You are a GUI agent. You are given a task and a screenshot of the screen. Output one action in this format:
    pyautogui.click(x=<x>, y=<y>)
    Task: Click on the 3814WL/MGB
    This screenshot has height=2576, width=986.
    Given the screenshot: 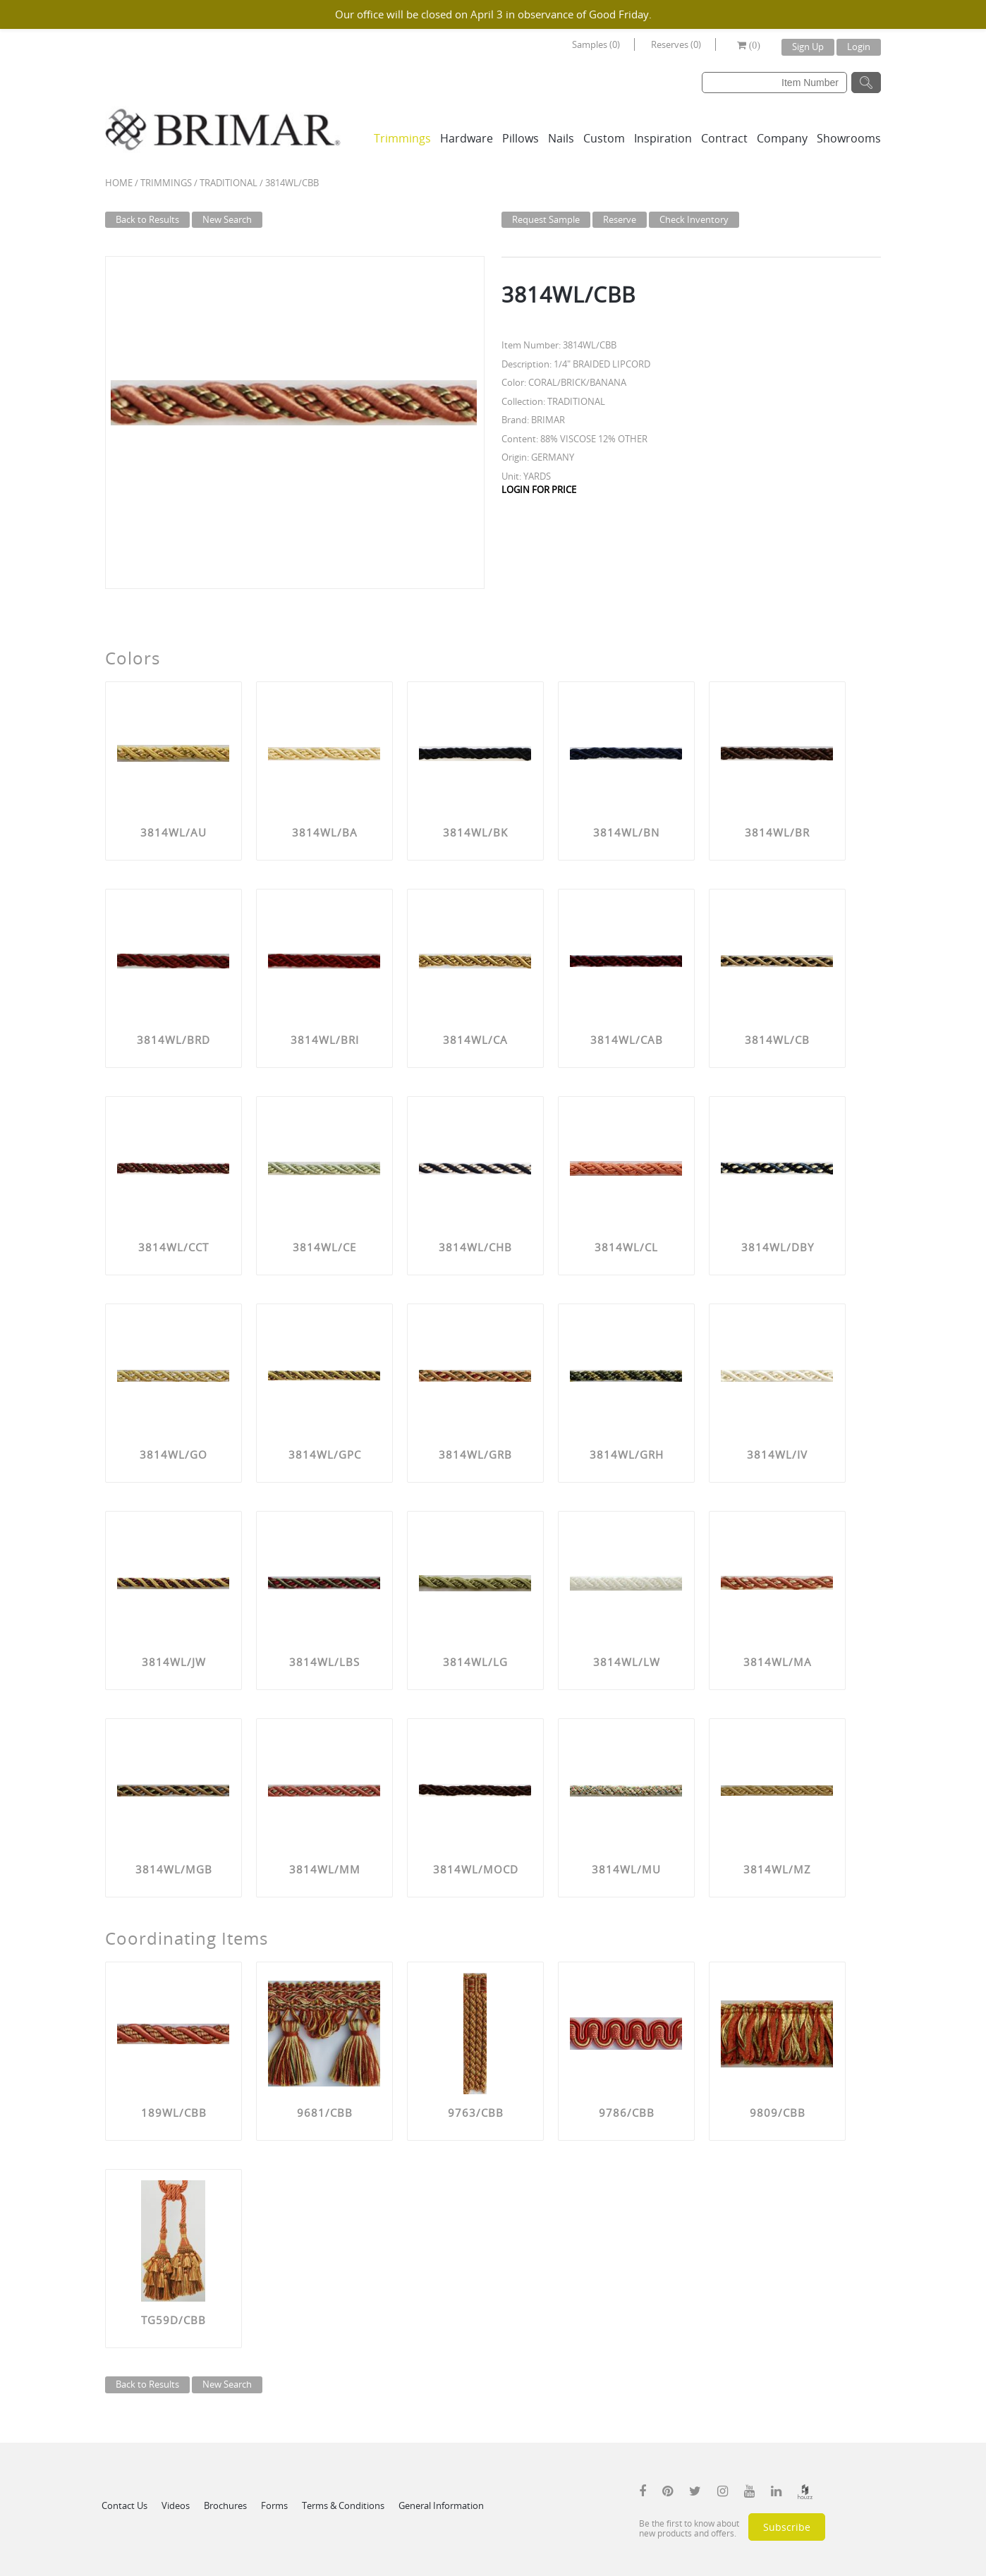 What is the action you would take?
    pyautogui.click(x=173, y=1869)
    